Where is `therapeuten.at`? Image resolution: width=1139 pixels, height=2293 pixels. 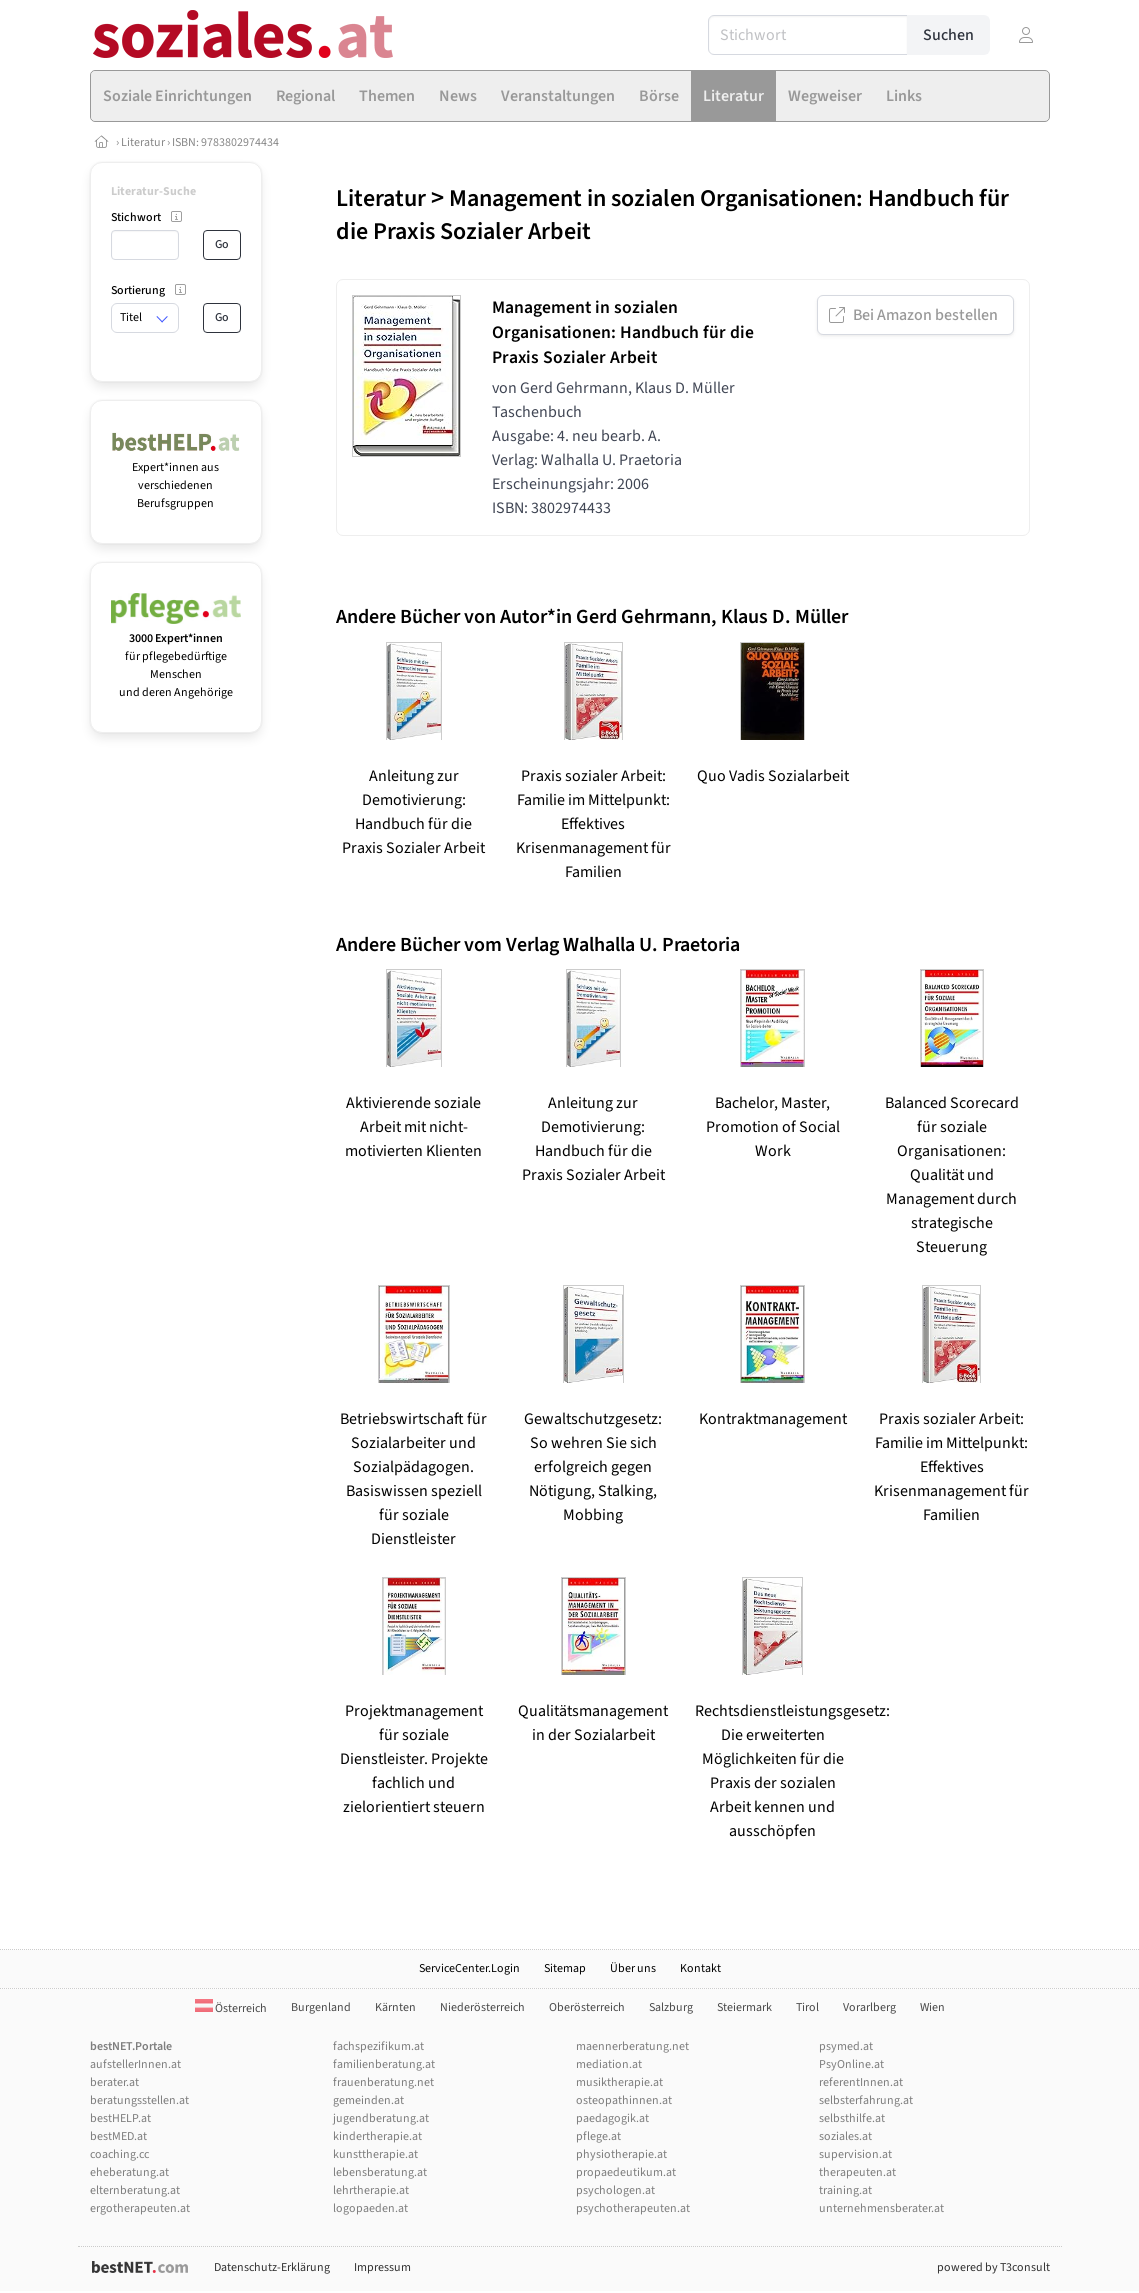
therapeuten.at is located at coordinates (857, 2172).